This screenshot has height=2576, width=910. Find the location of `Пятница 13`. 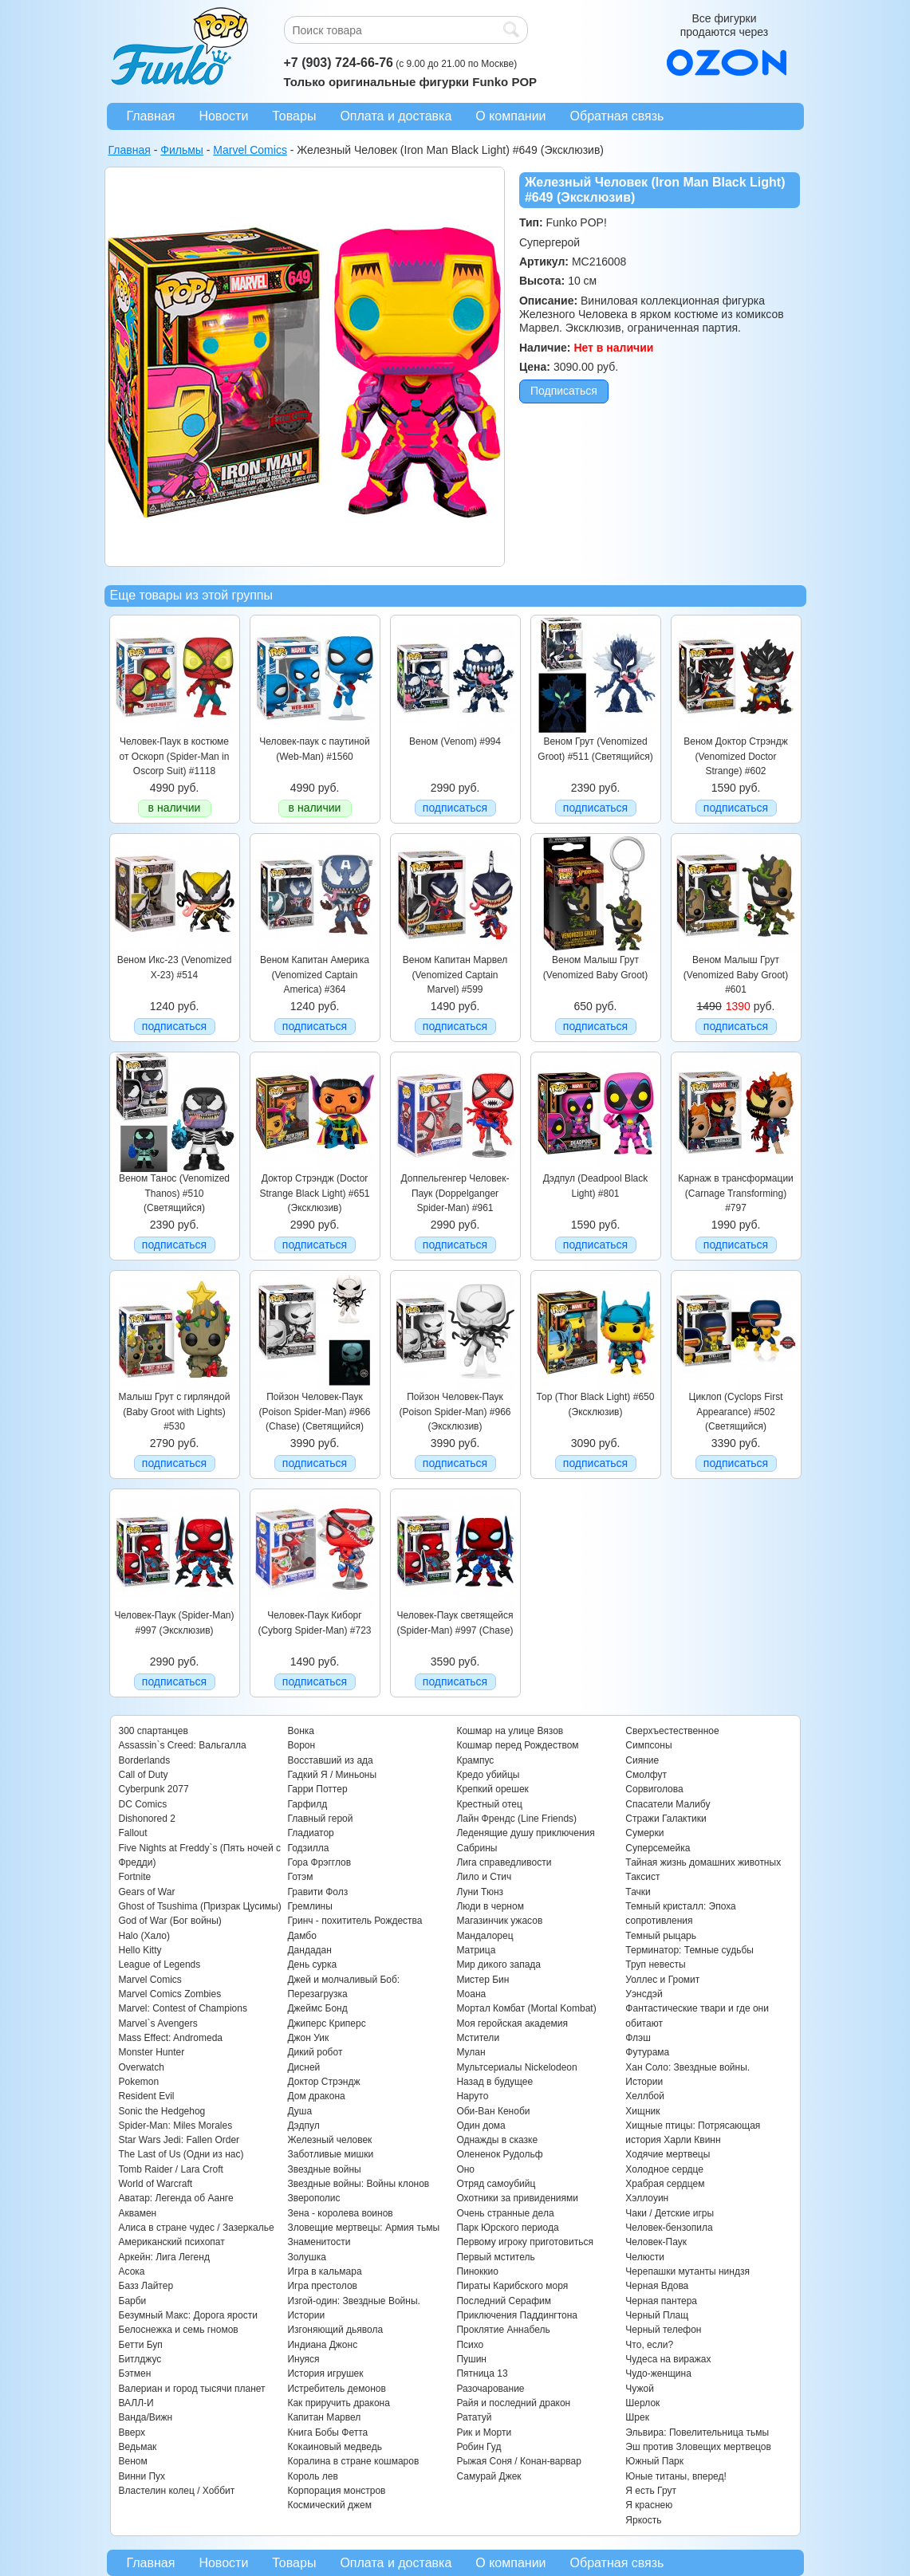

Пятница 13 is located at coordinates (481, 2373).